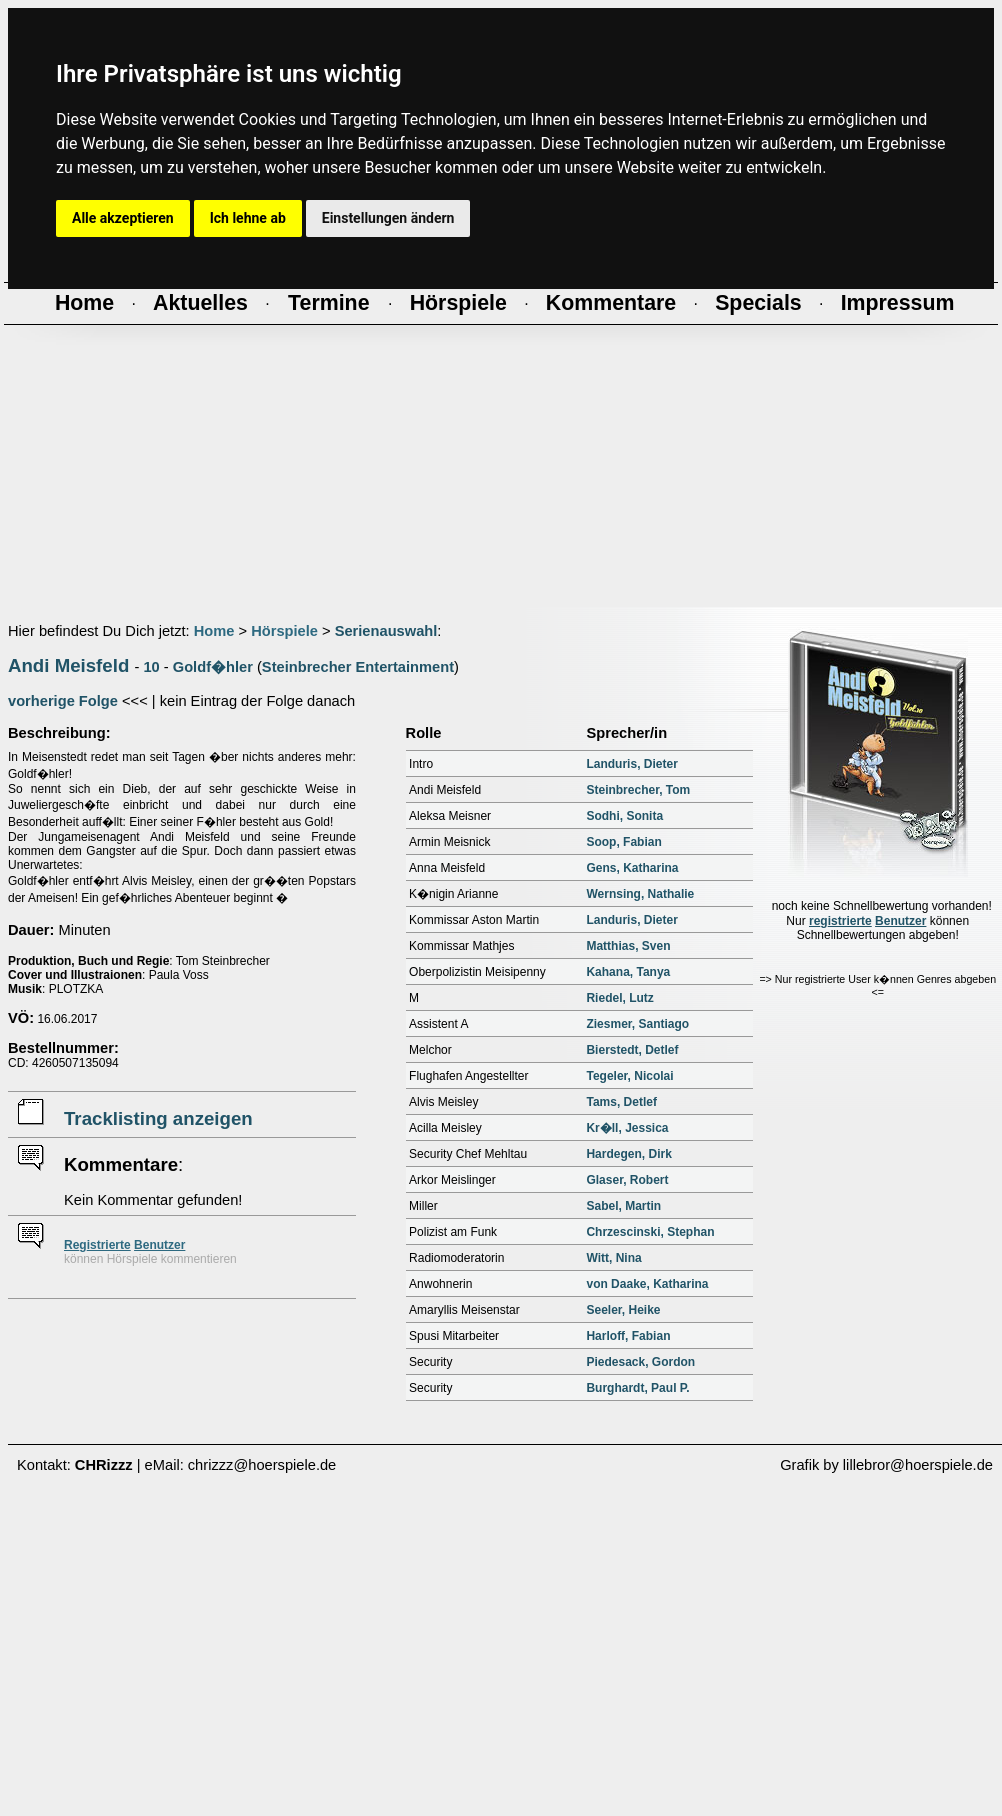 The width and height of the screenshot is (1002, 1816). Describe the element at coordinates (628, 1154) in the screenshot. I see `Hardegen, Dirk` at that location.